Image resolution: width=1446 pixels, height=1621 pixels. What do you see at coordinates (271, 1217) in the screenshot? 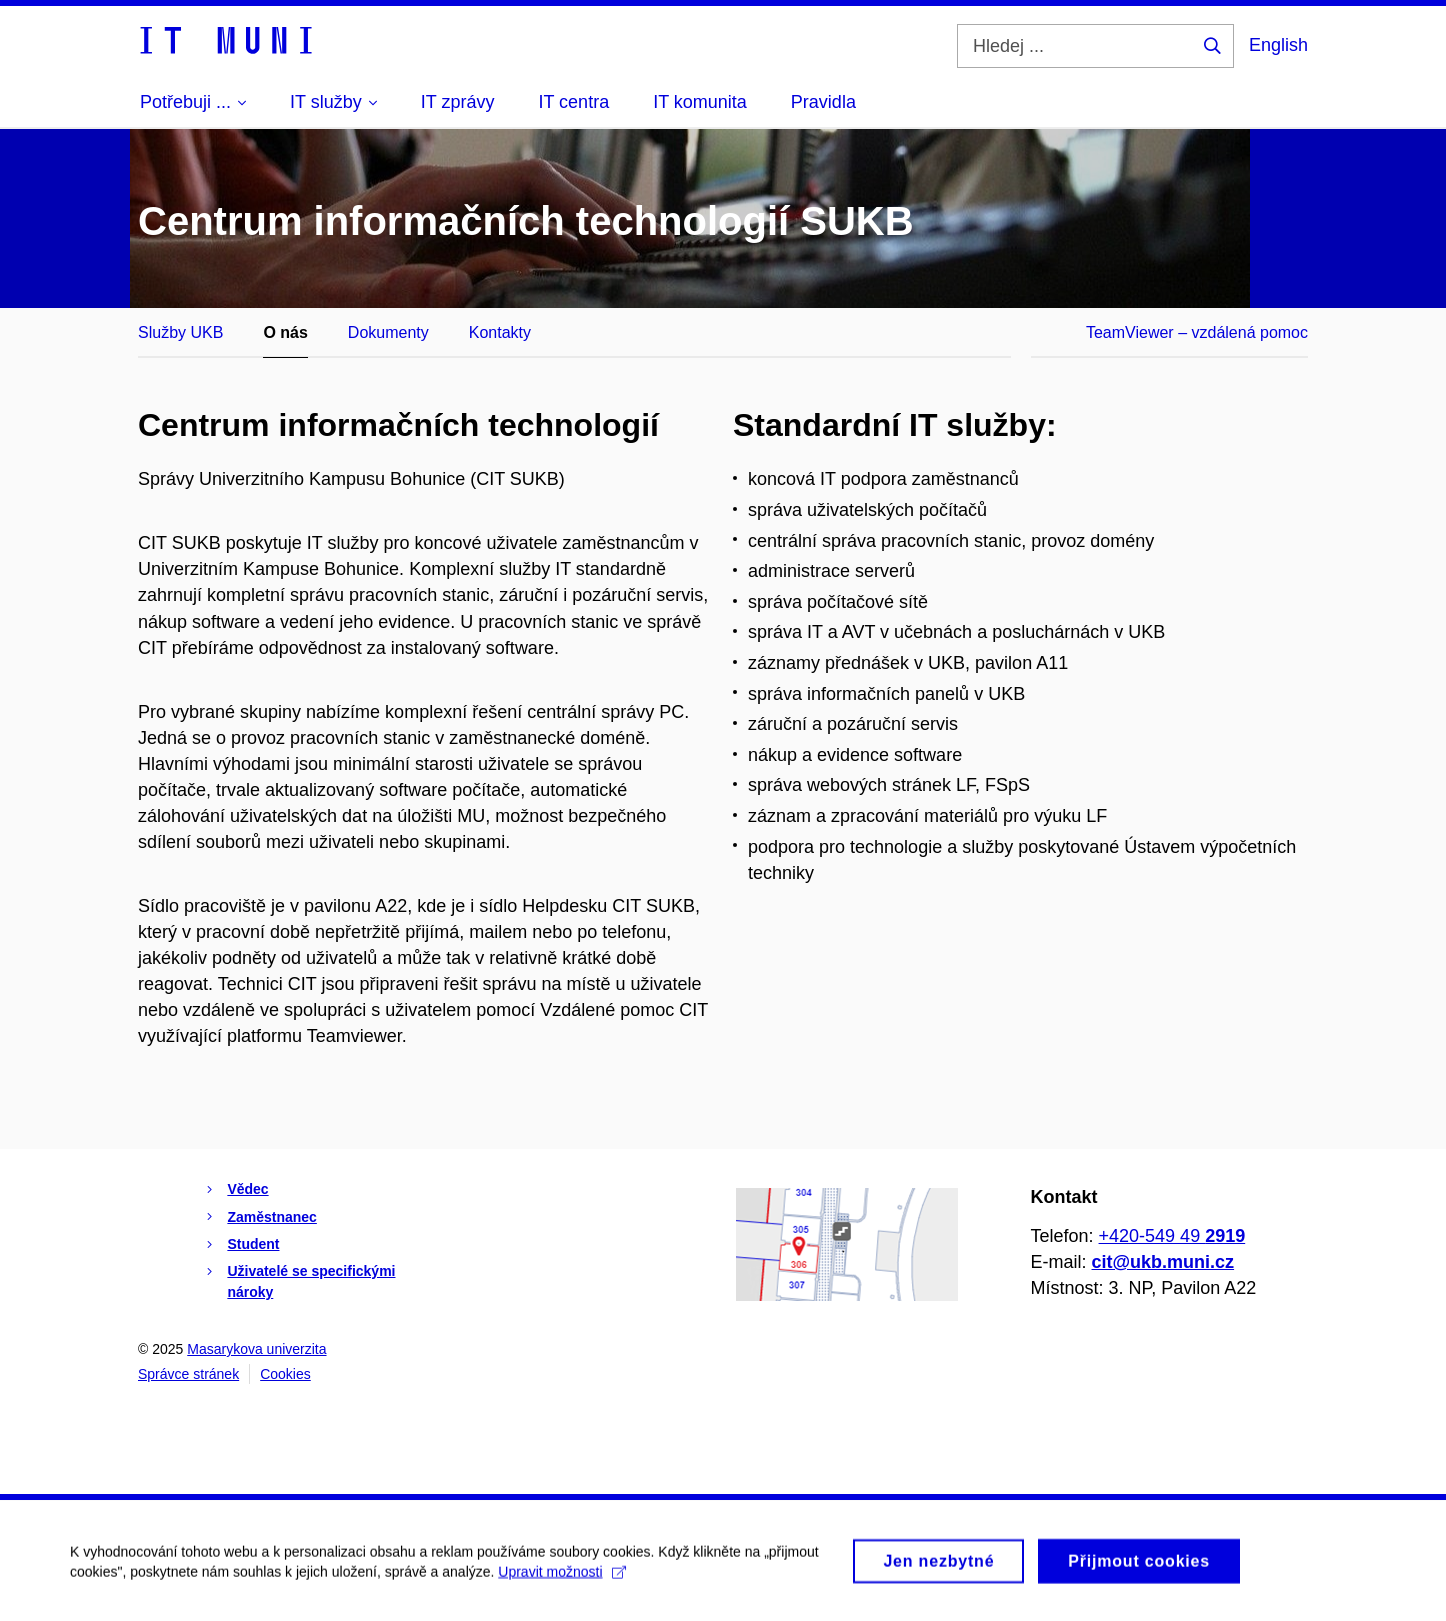
I see `Zaměstnanec` at bounding box center [271, 1217].